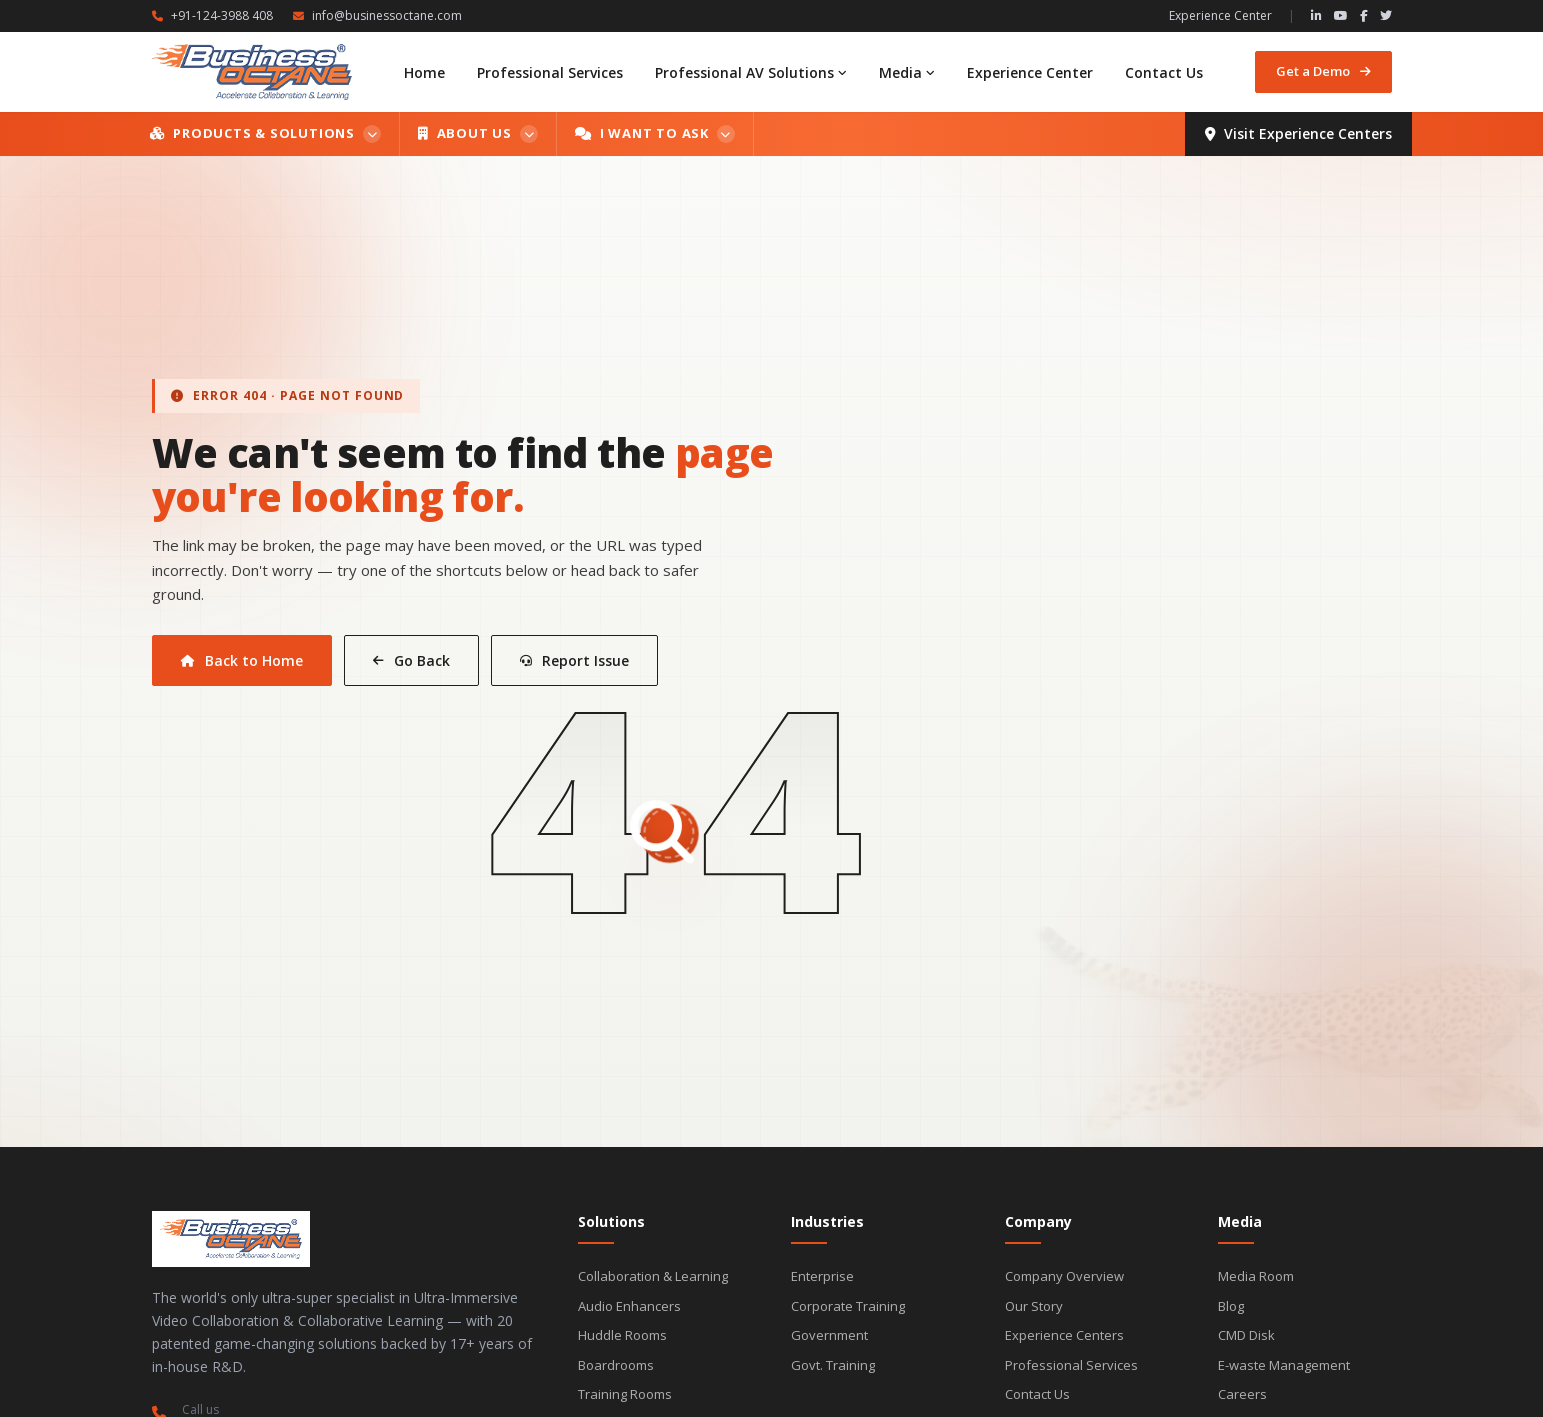 The image size is (1543, 1417). What do you see at coordinates (1064, 1335) in the screenshot?
I see `Experience Centers` at bounding box center [1064, 1335].